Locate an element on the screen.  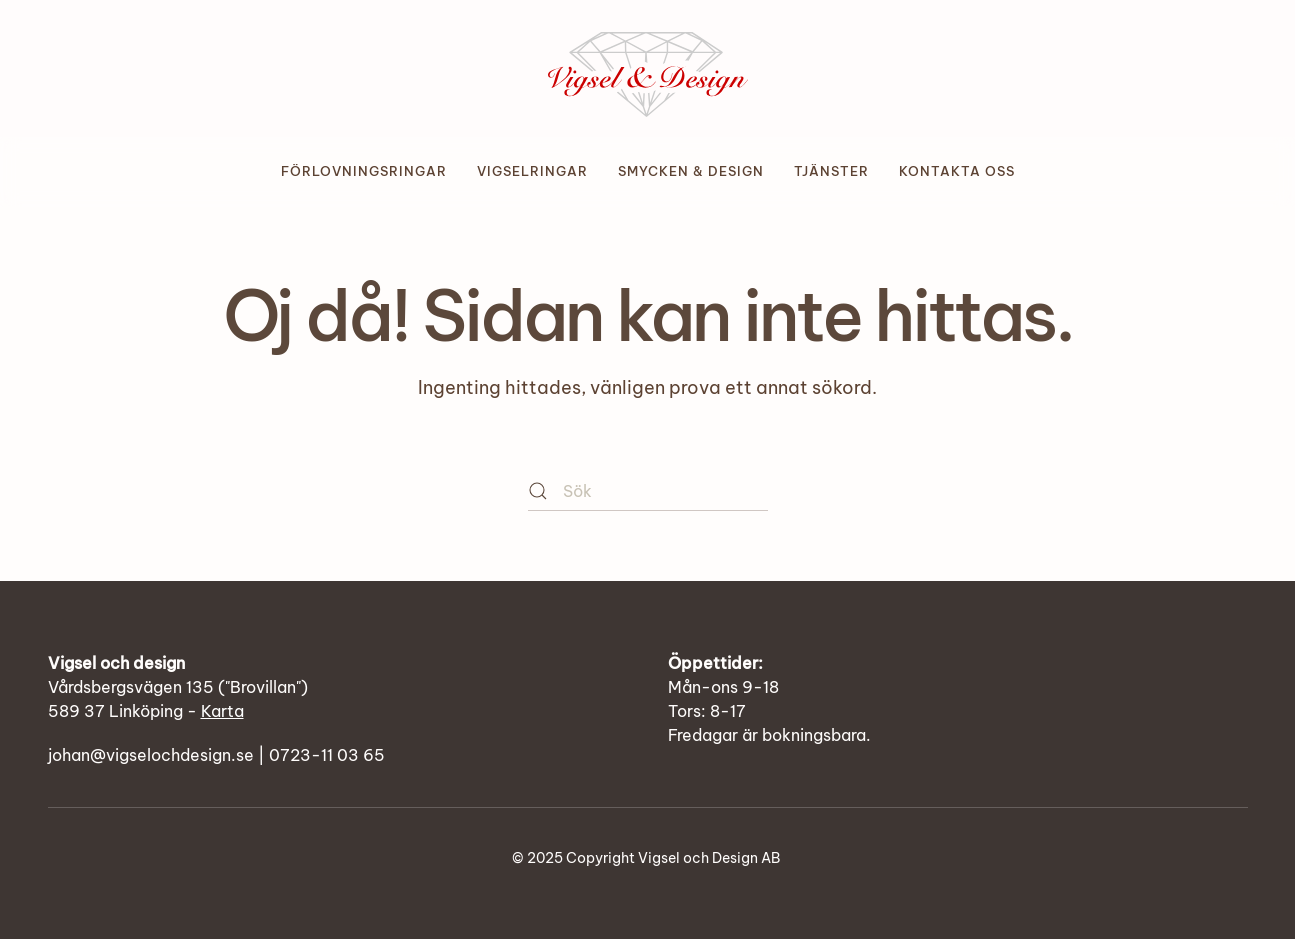
Smycken & design is located at coordinates (691, 171).